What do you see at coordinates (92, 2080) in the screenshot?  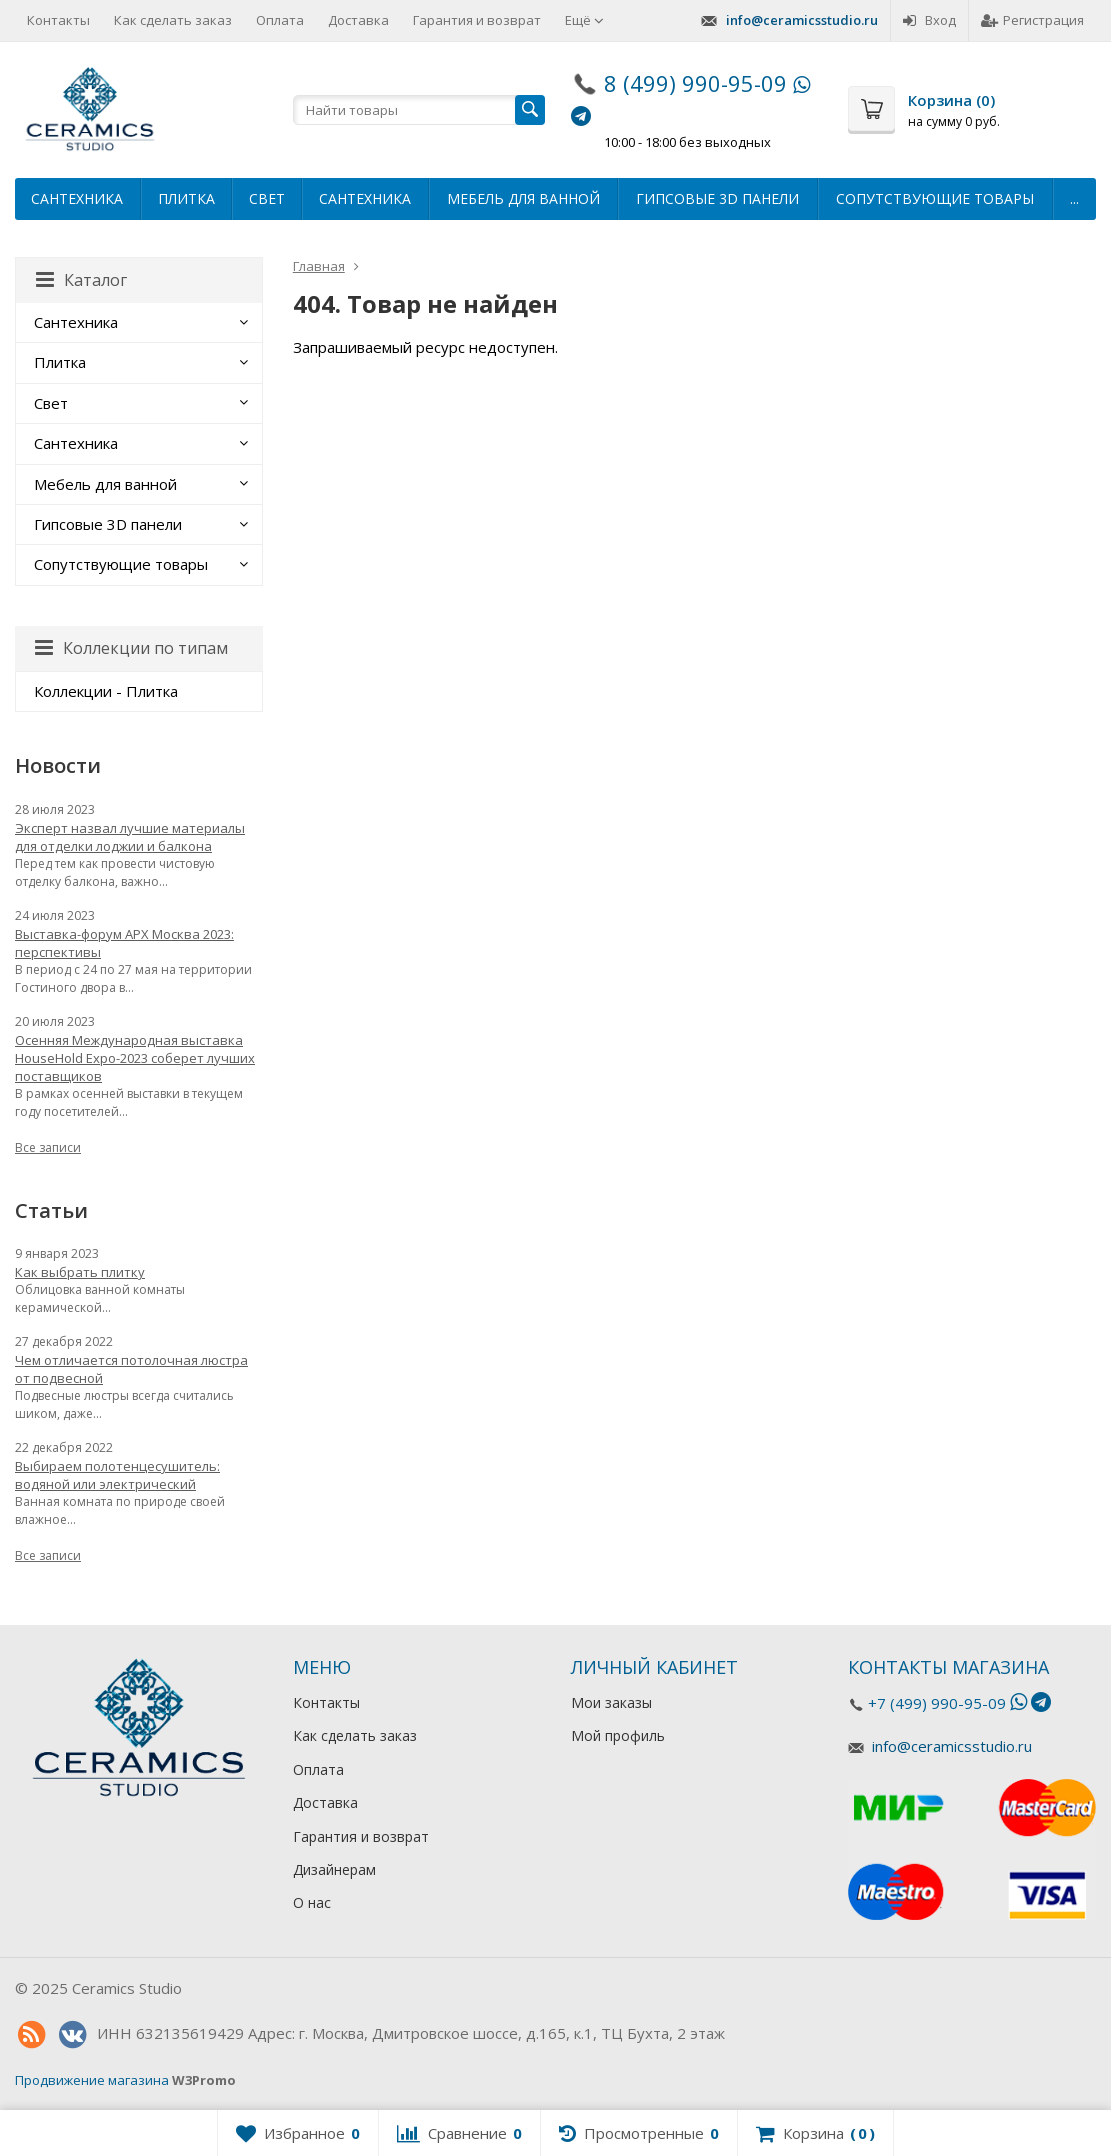 I see `Продвижение магазина` at bounding box center [92, 2080].